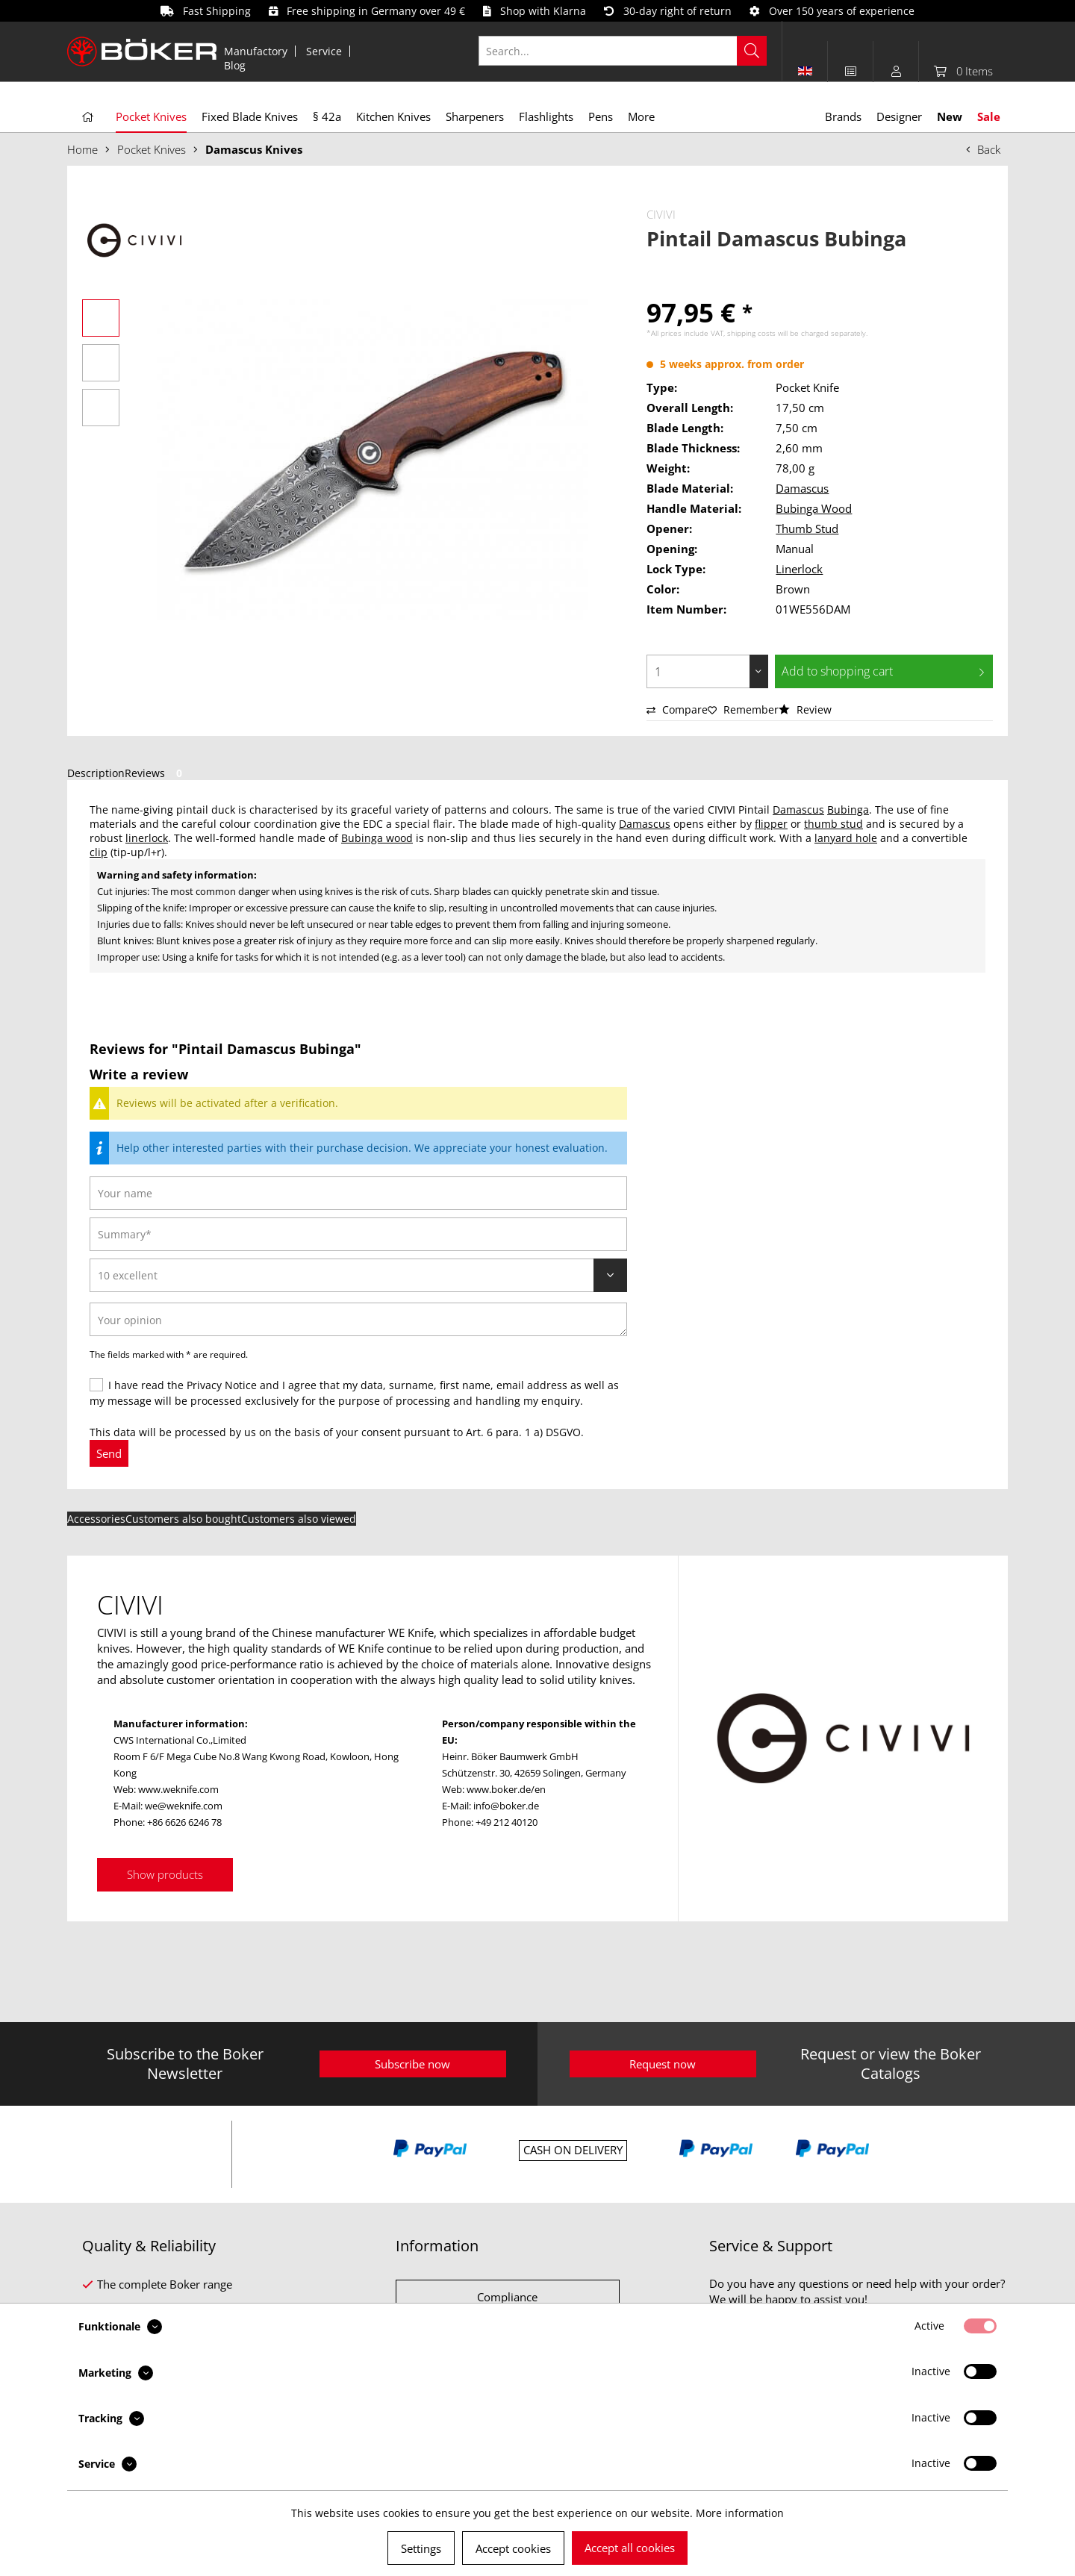  I want to click on More information, so click(740, 2513).